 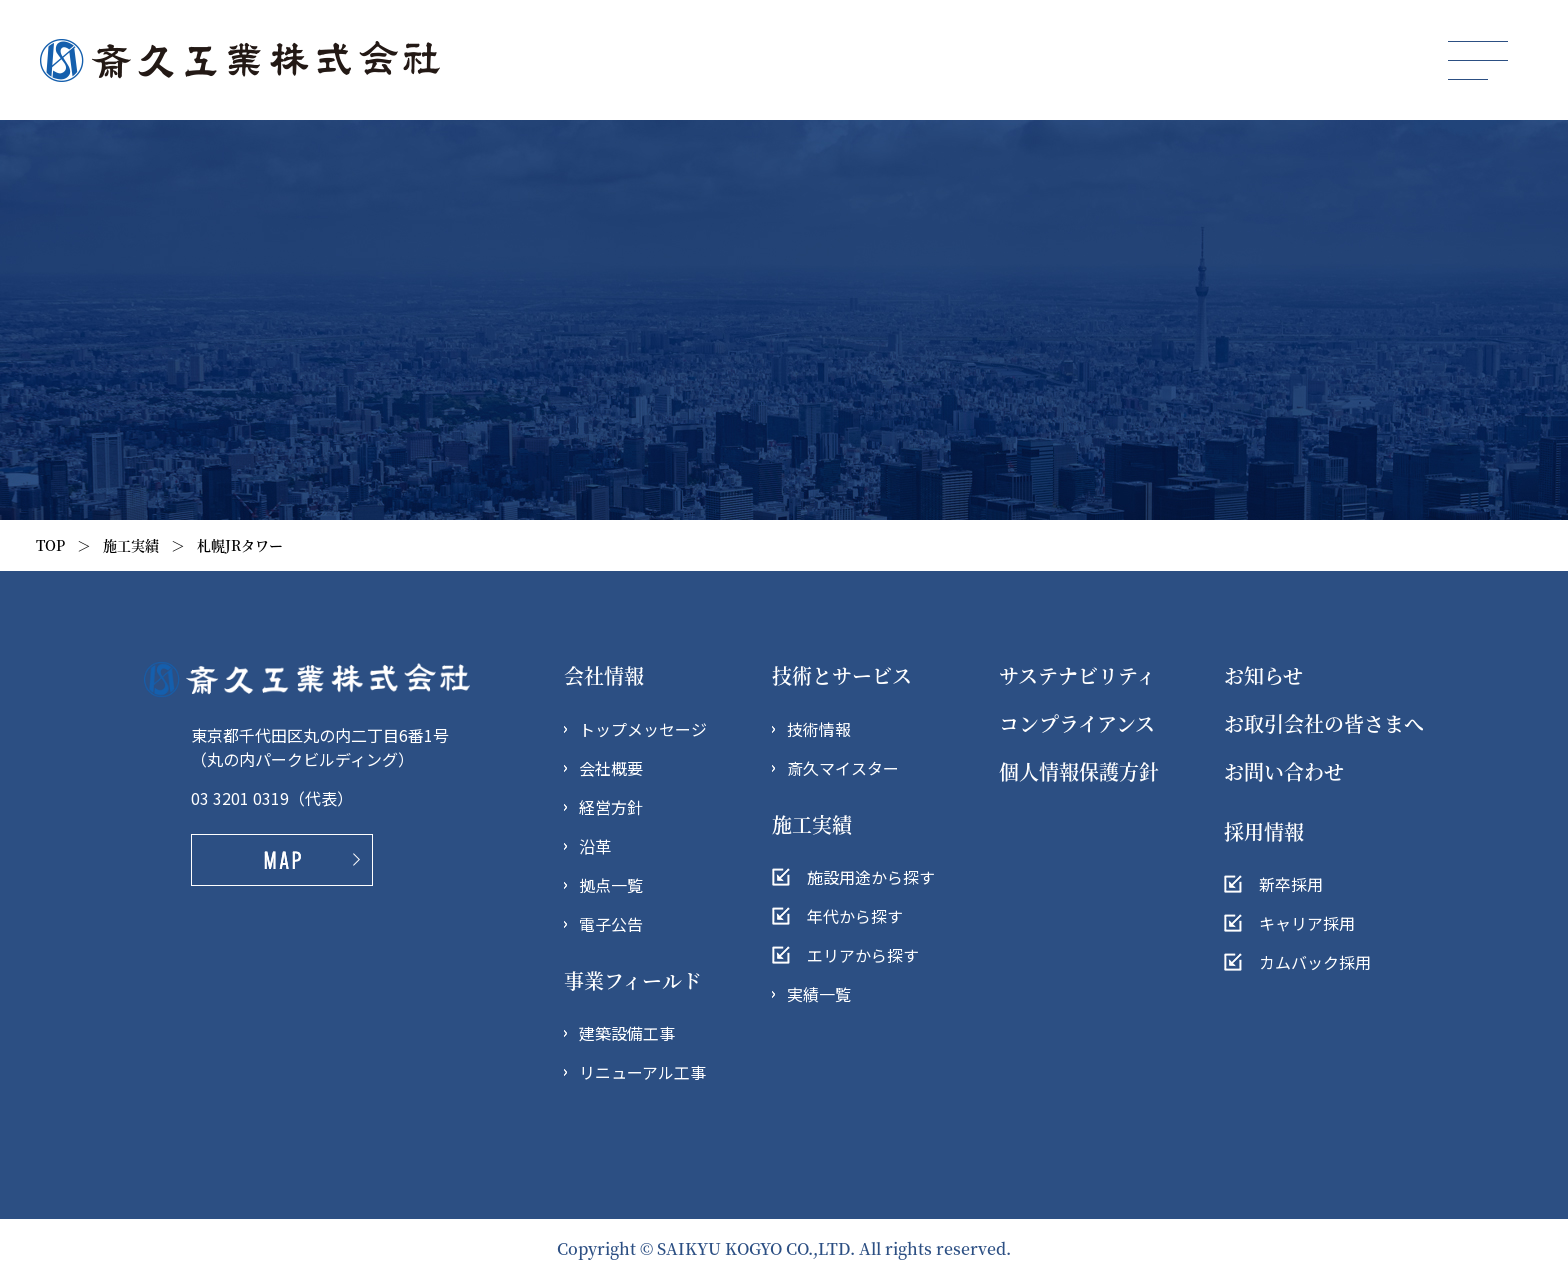 I want to click on 新卒採用, so click(x=1291, y=884).